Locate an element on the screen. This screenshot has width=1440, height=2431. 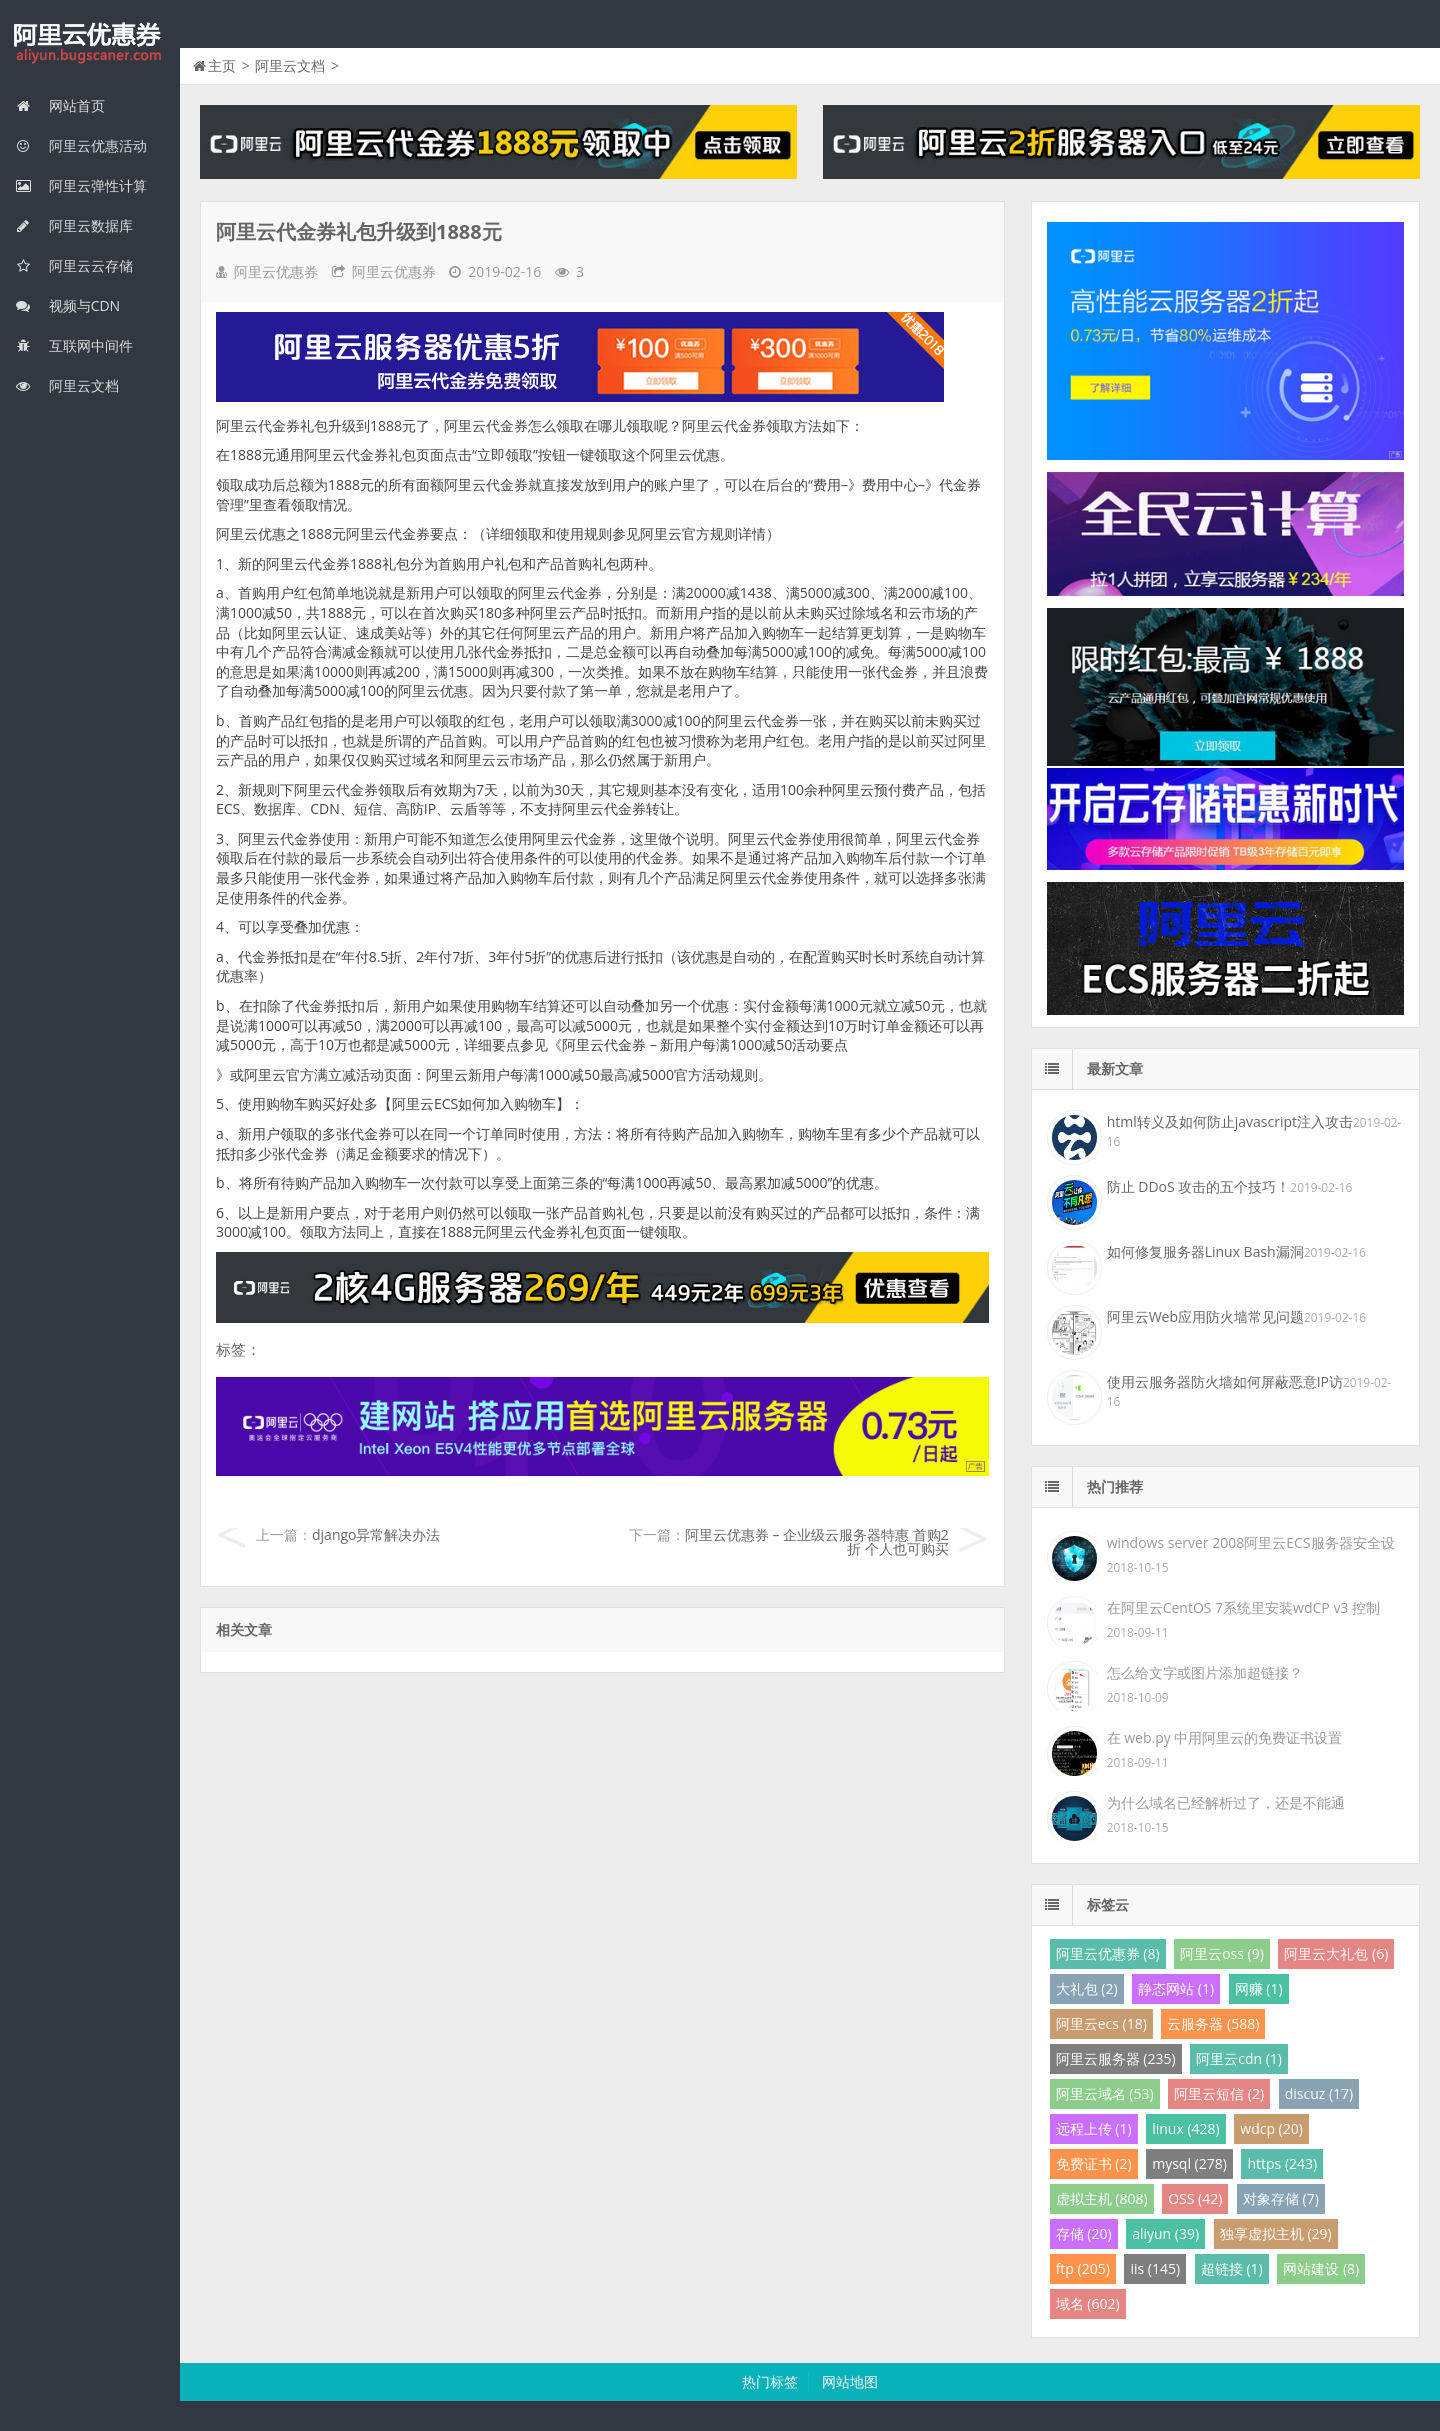
在 web.py 中用阿里云的免费证书设置 is located at coordinates (1225, 1737).